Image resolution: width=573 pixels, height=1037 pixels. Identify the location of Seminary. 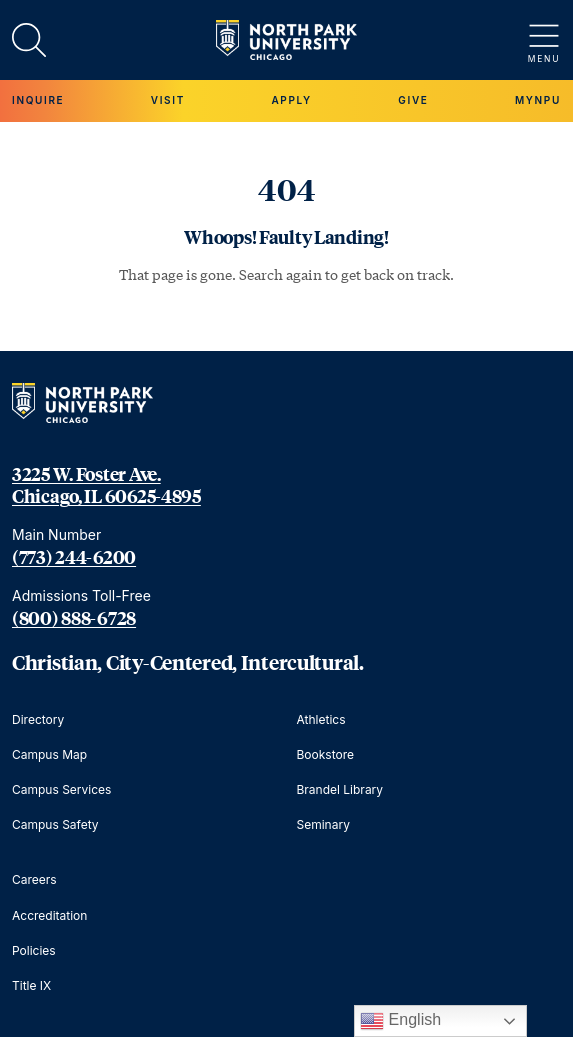
(323, 824).